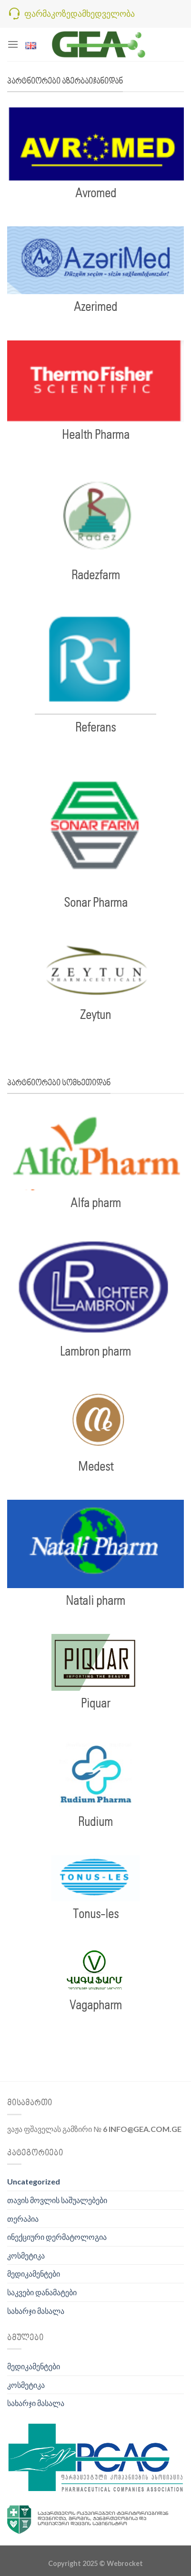 The image size is (191, 2576). Describe the element at coordinates (35, 2310) in the screenshot. I see `სახარჯი მასალა` at that location.